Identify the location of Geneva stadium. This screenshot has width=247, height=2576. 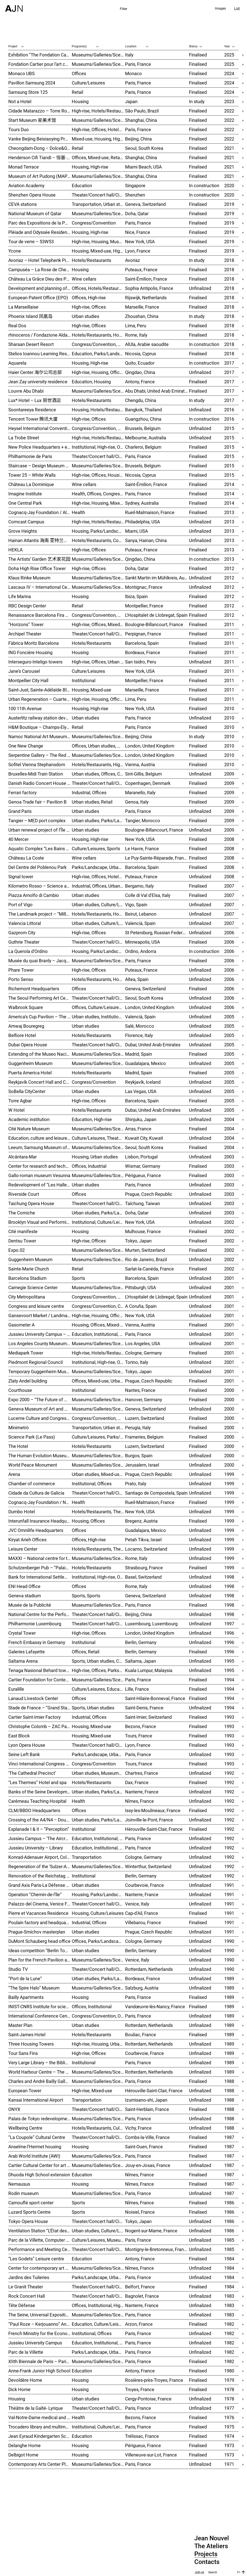
(24, 1596).